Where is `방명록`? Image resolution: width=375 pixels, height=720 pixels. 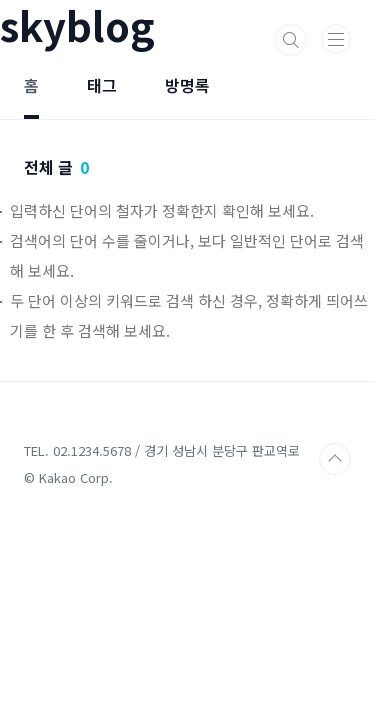
방명록 is located at coordinates (187, 85).